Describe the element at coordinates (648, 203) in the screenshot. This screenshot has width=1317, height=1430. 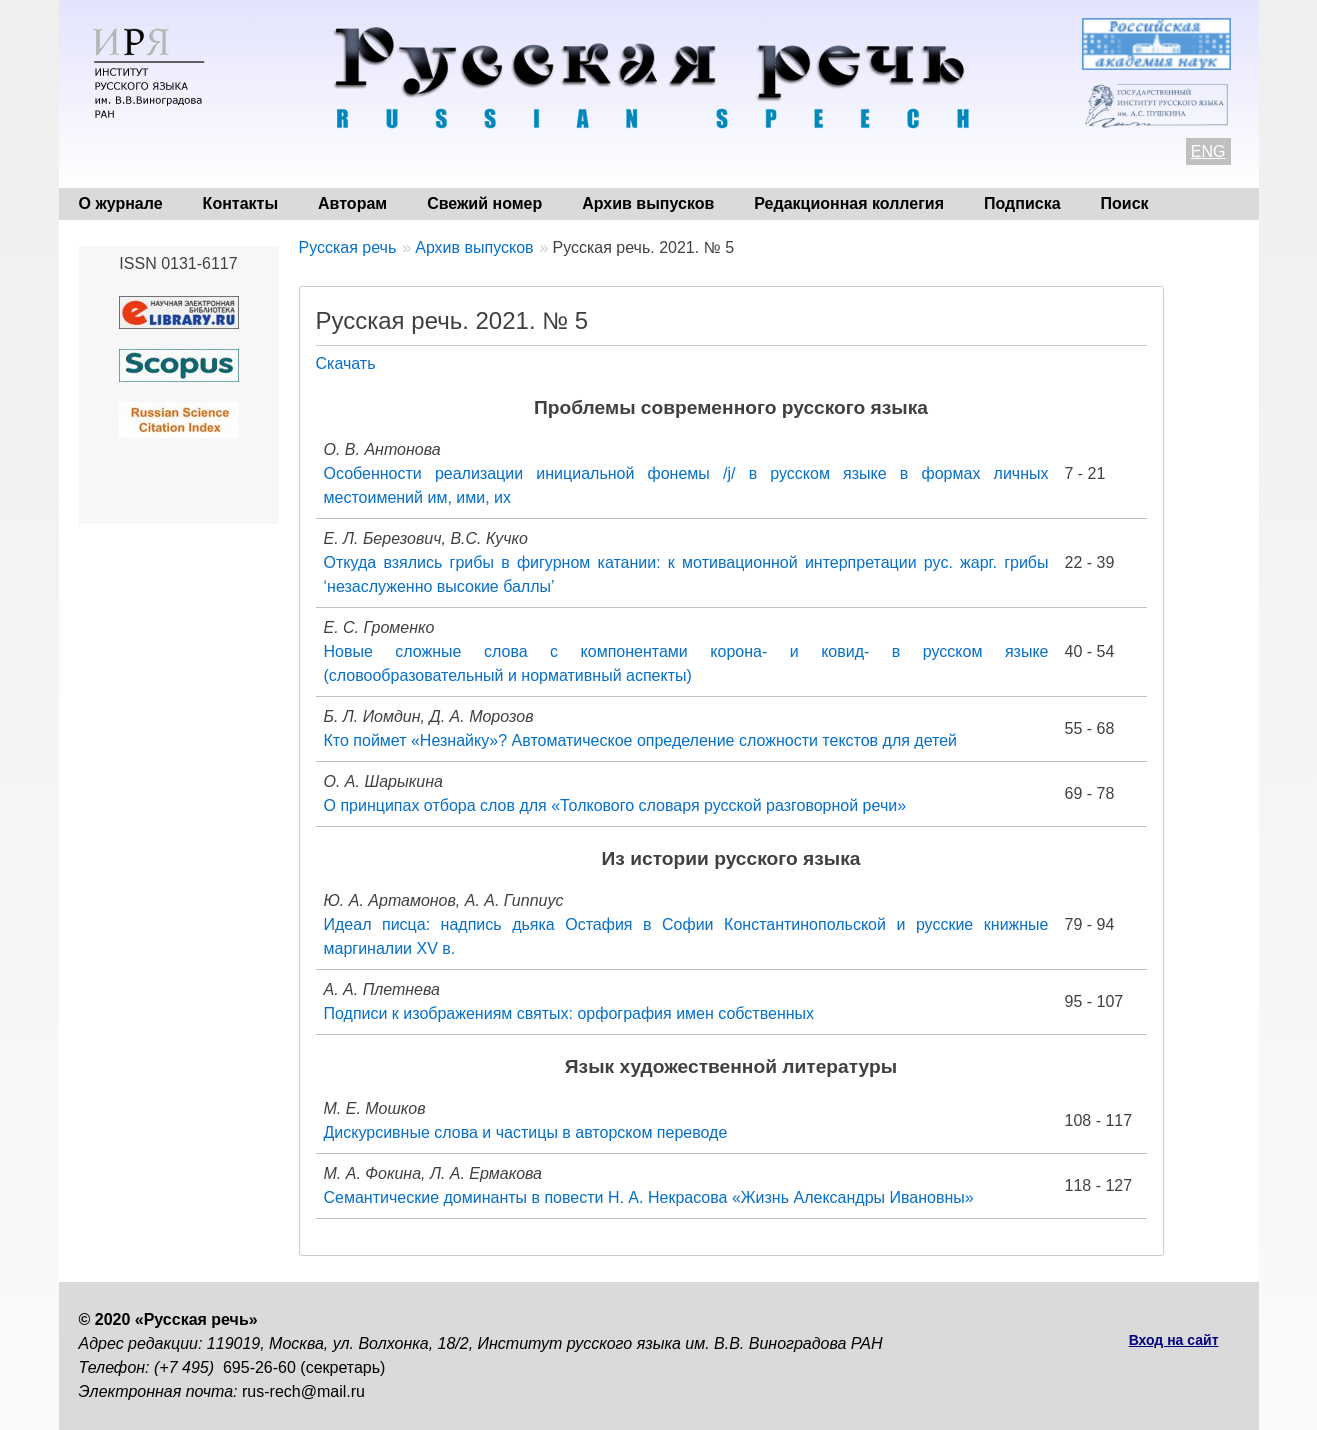
I see `Архив выпусков` at that location.